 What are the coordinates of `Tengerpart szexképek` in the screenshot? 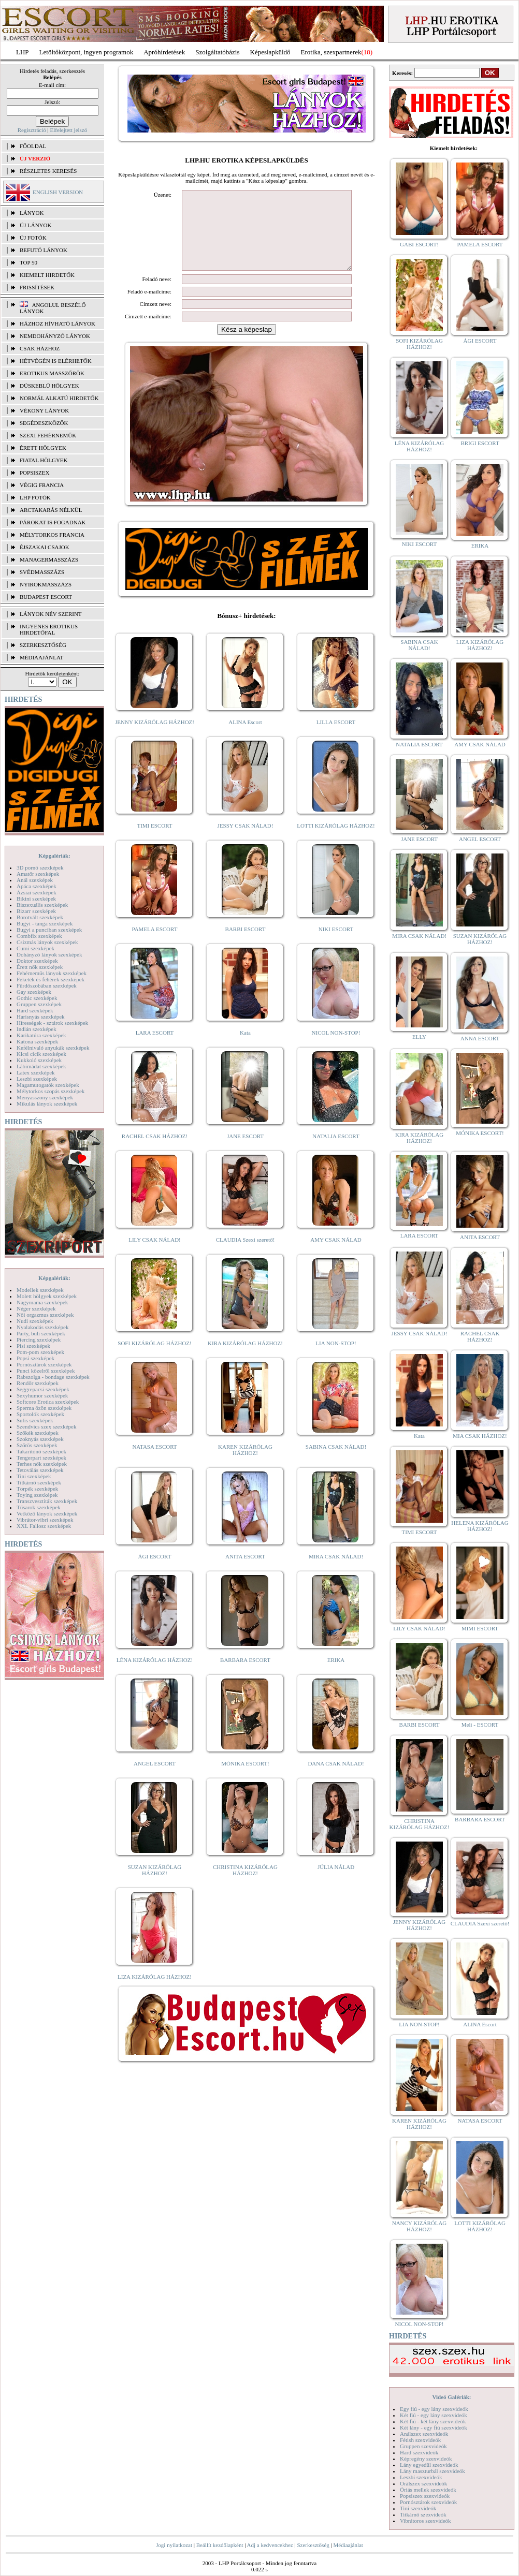 It's located at (41, 1457).